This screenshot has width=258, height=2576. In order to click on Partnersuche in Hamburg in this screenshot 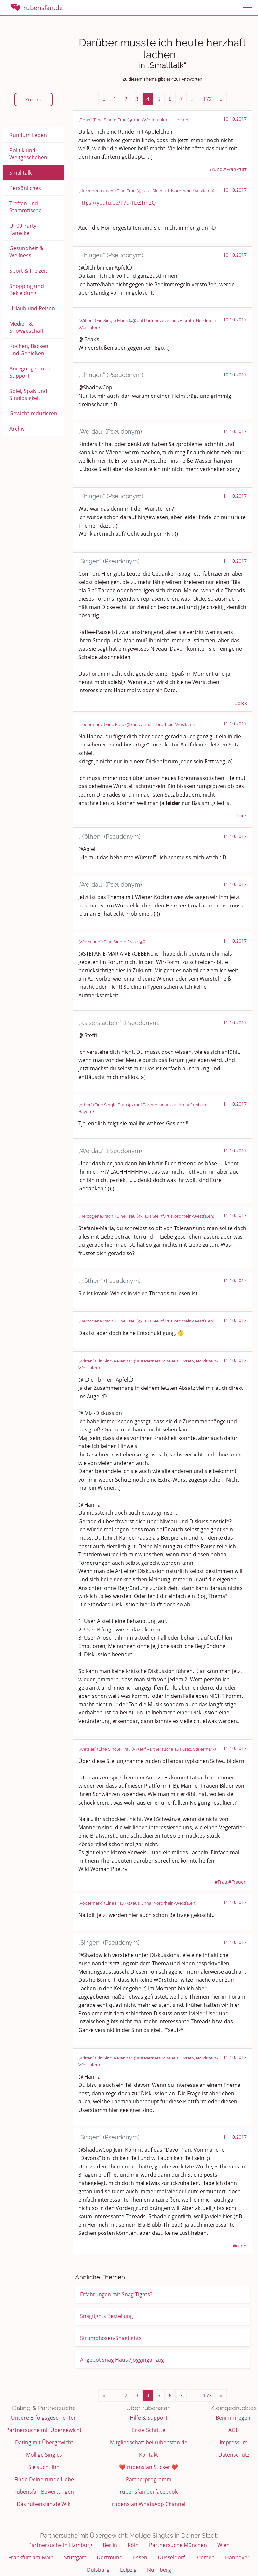, I will do `click(60, 2545)`.